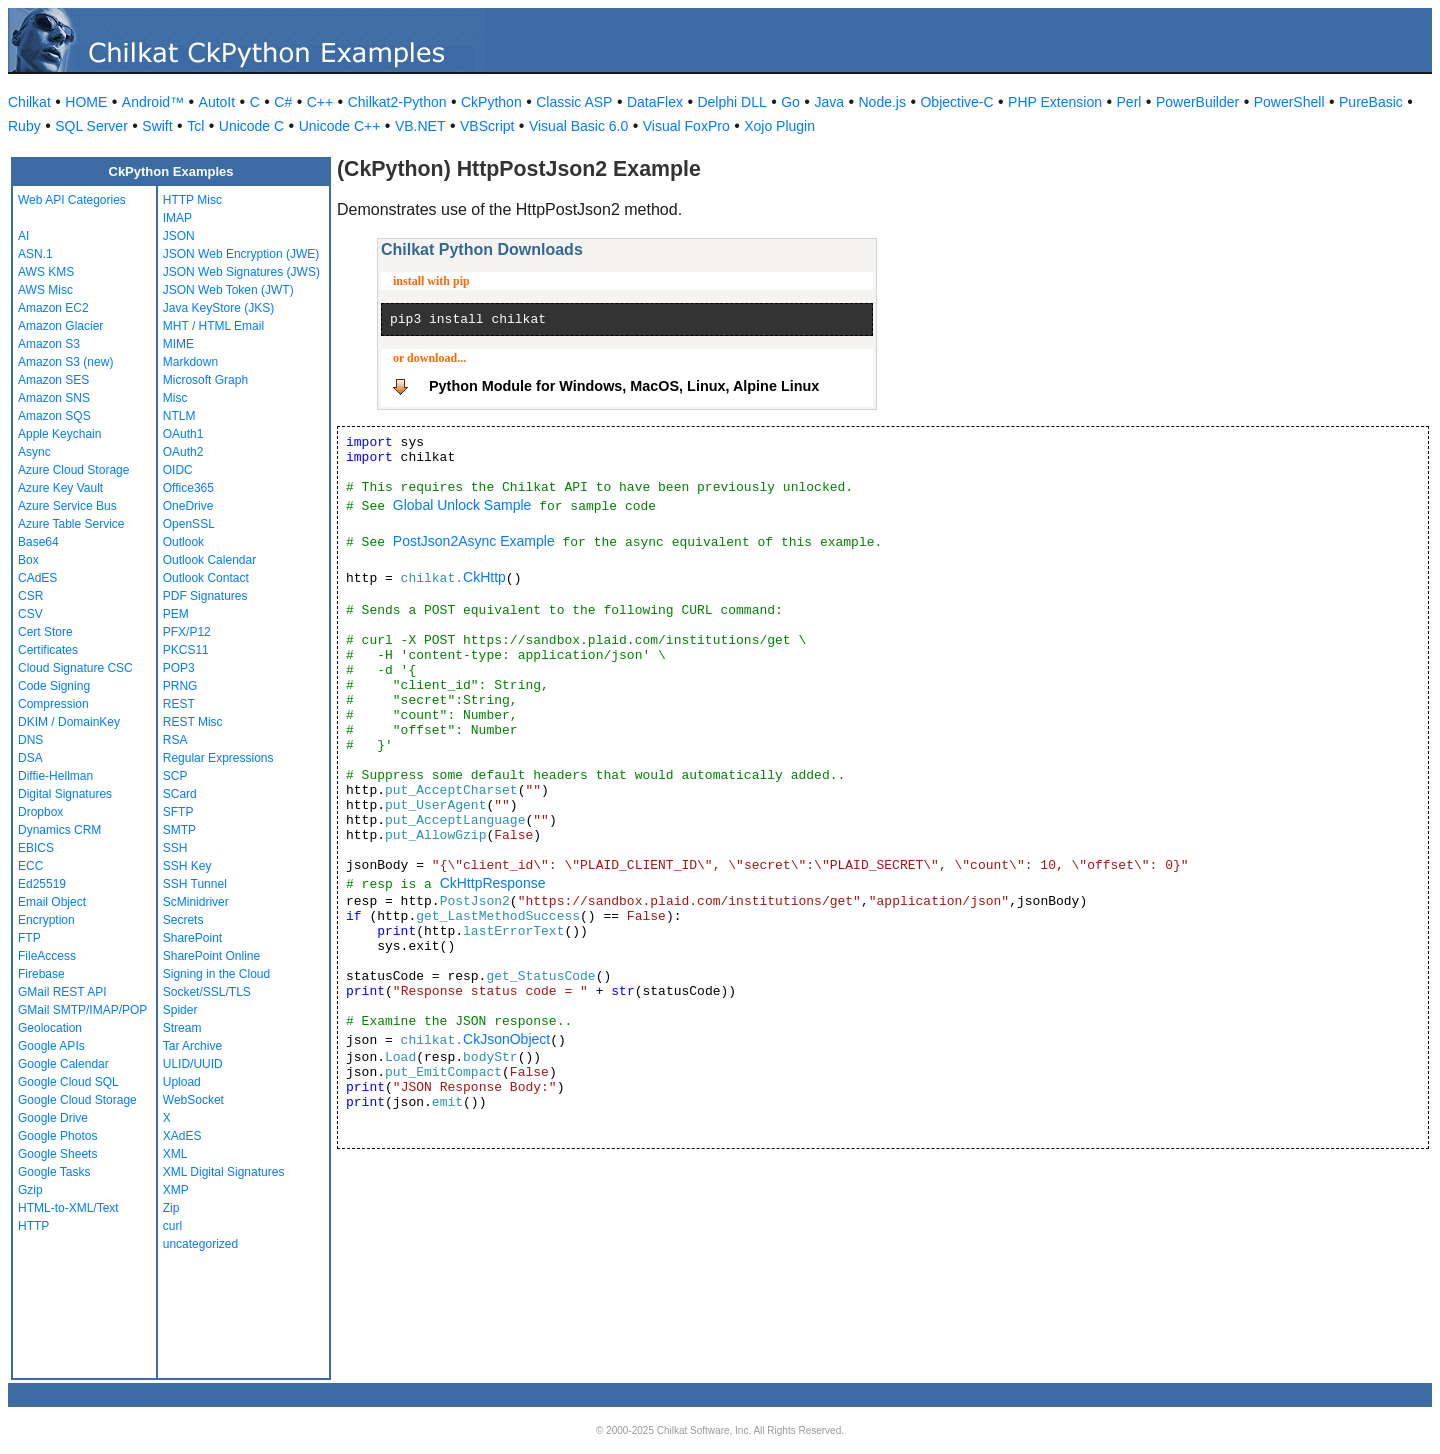 Image resolution: width=1440 pixels, height=1454 pixels. What do you see at coordinates (205, 596) in the screenshot?
I see `PDF Signatures` at bounding box center [205, 596].